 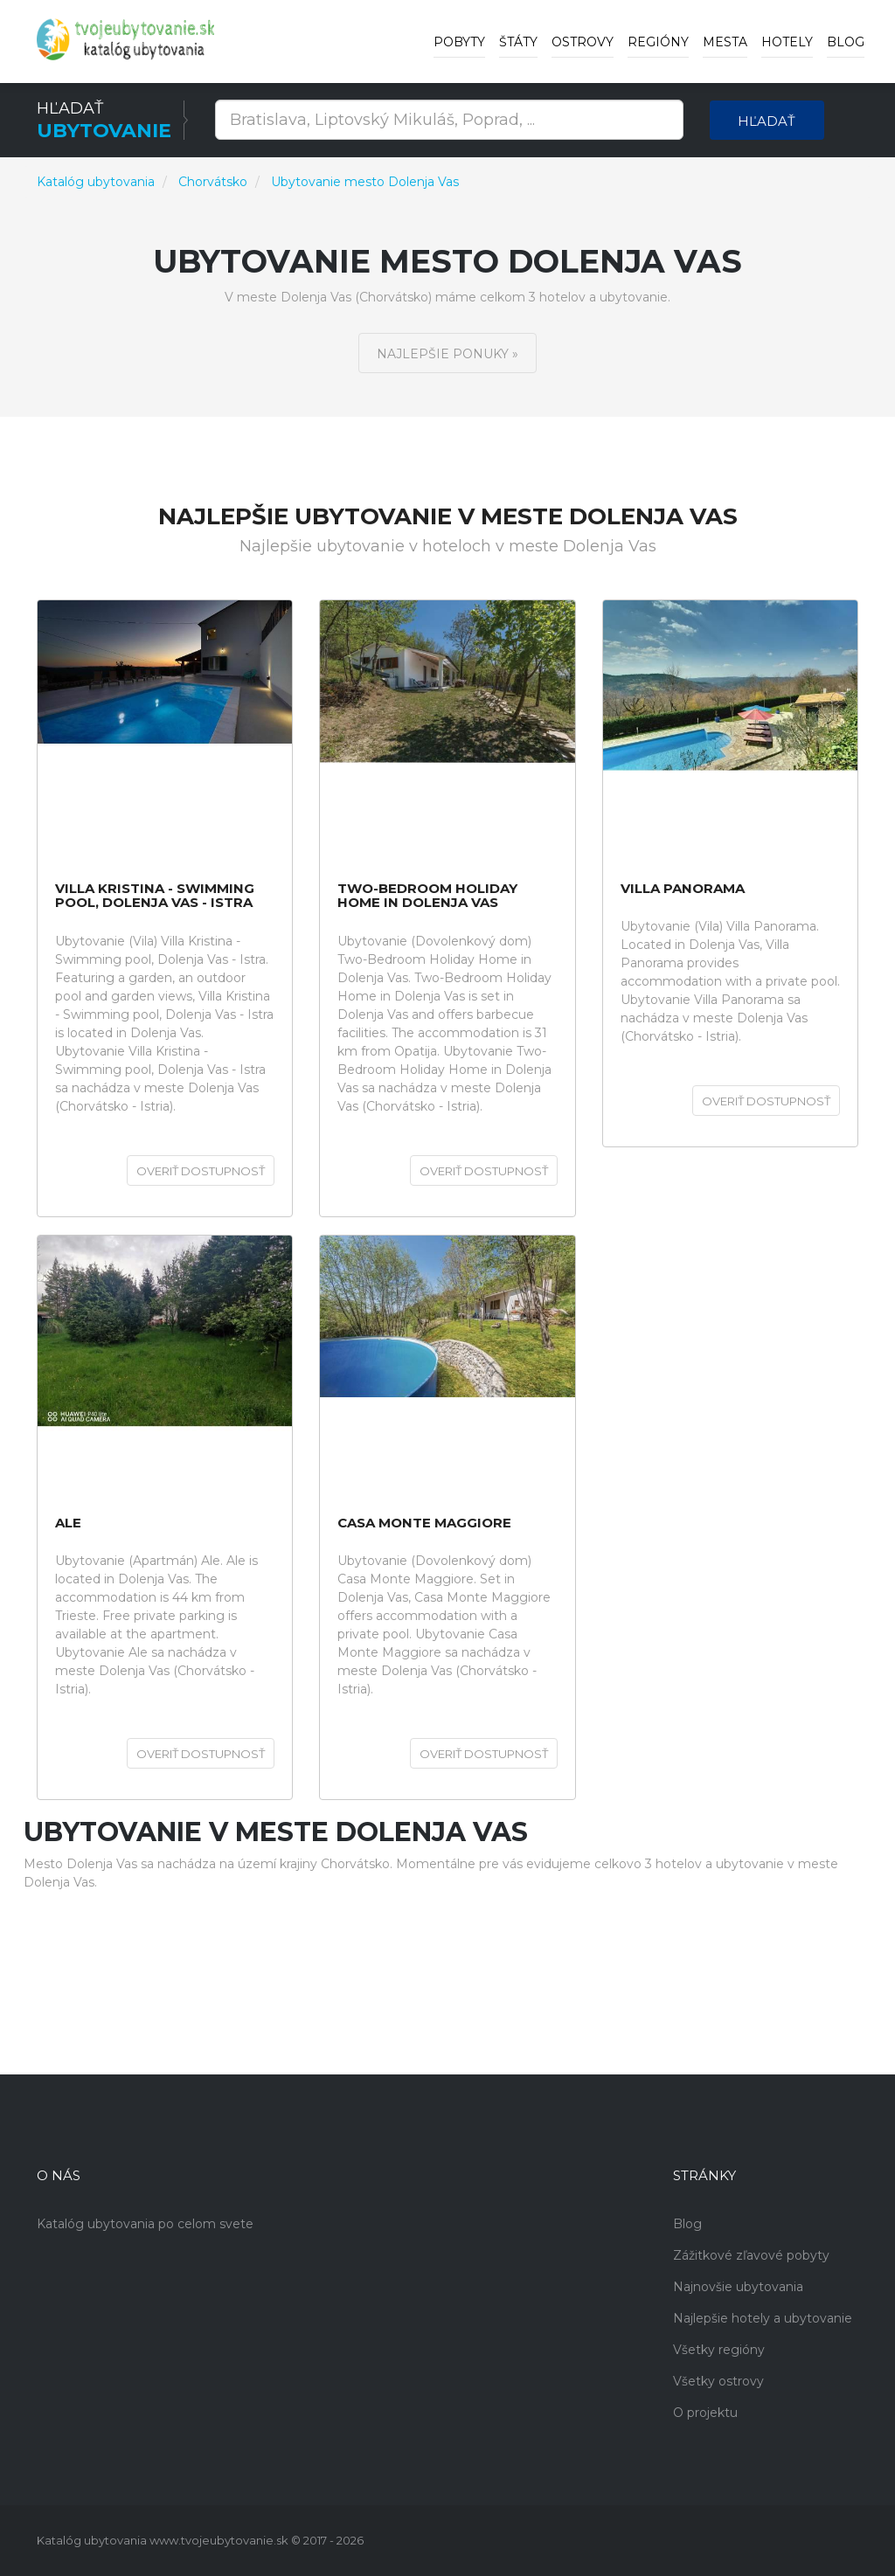 What do you see at coordinates (424, 1523) in the screenshot?
I see `Casa Monte Maggiore` at bounding box center [424, 1523].